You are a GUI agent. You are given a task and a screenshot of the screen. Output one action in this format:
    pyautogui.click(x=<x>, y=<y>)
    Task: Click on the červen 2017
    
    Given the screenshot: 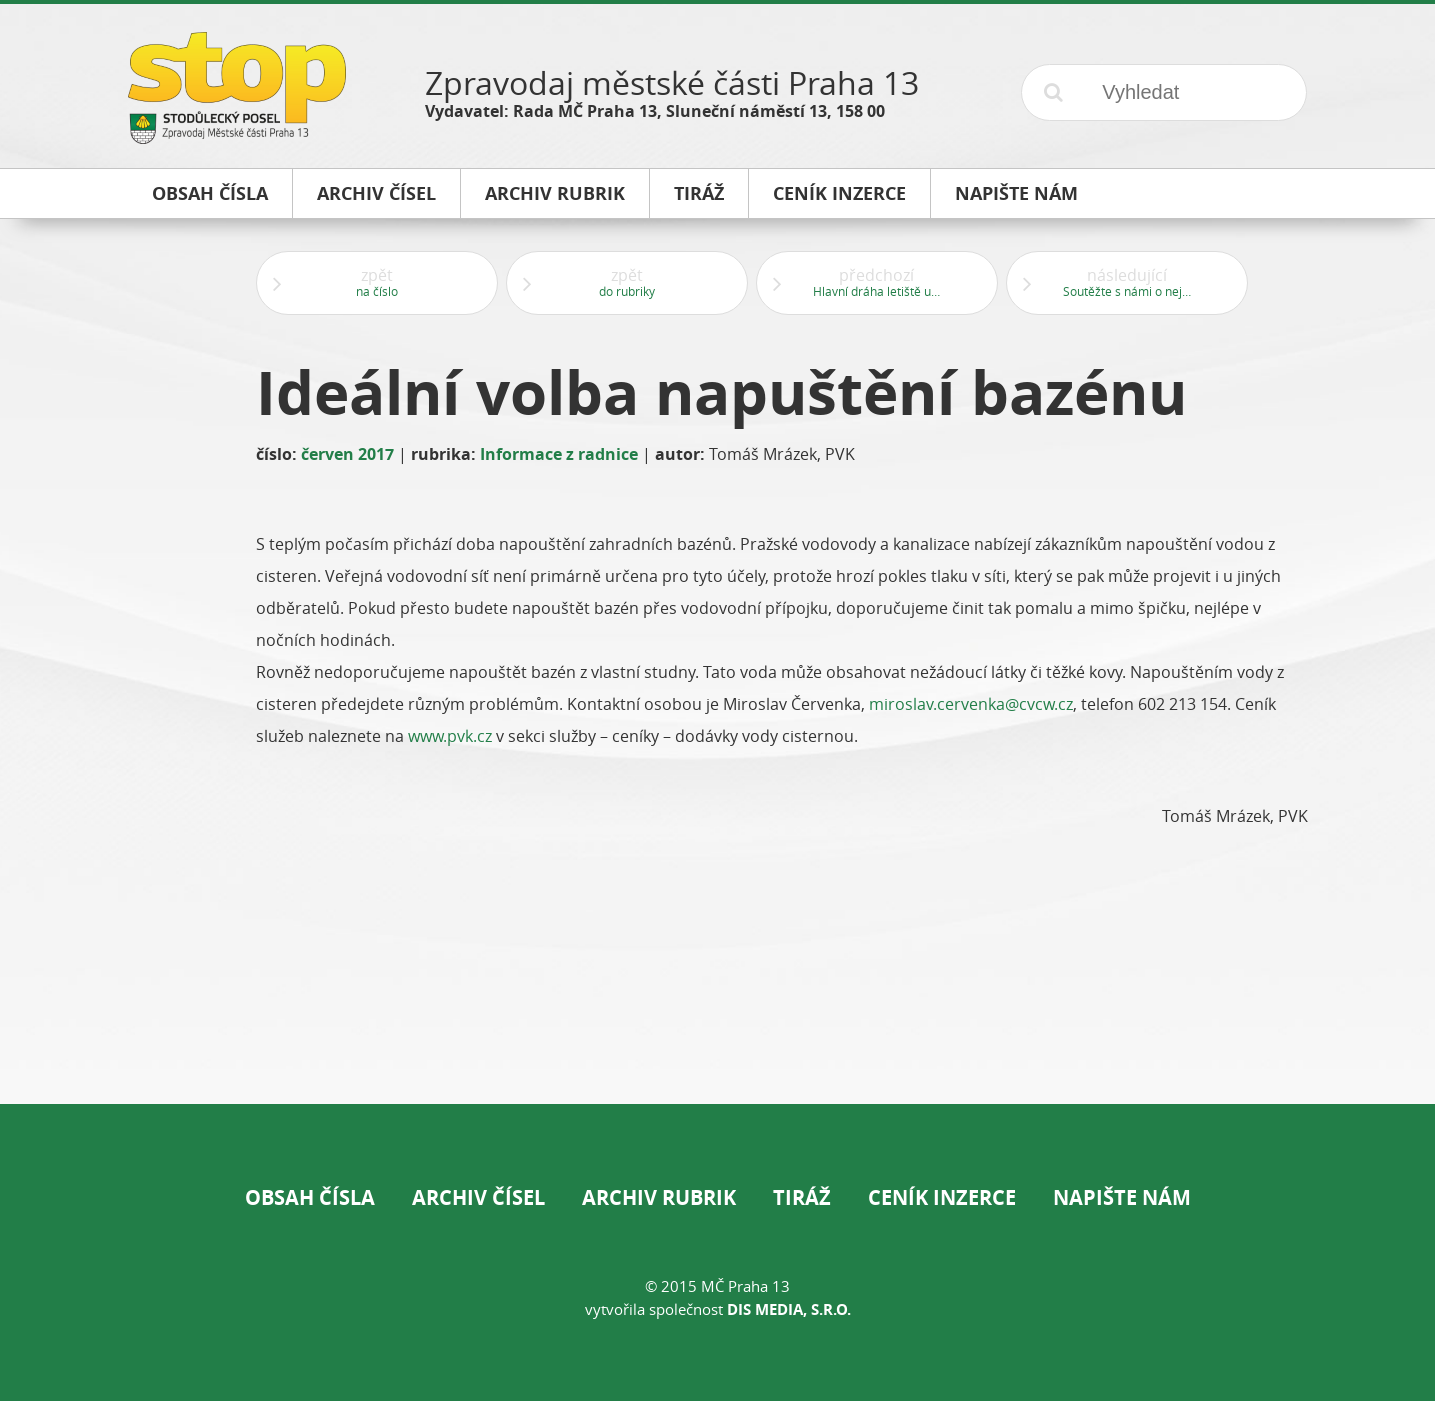 What is the action you would take?
    pyautogui.click(x=347, y=454)
    